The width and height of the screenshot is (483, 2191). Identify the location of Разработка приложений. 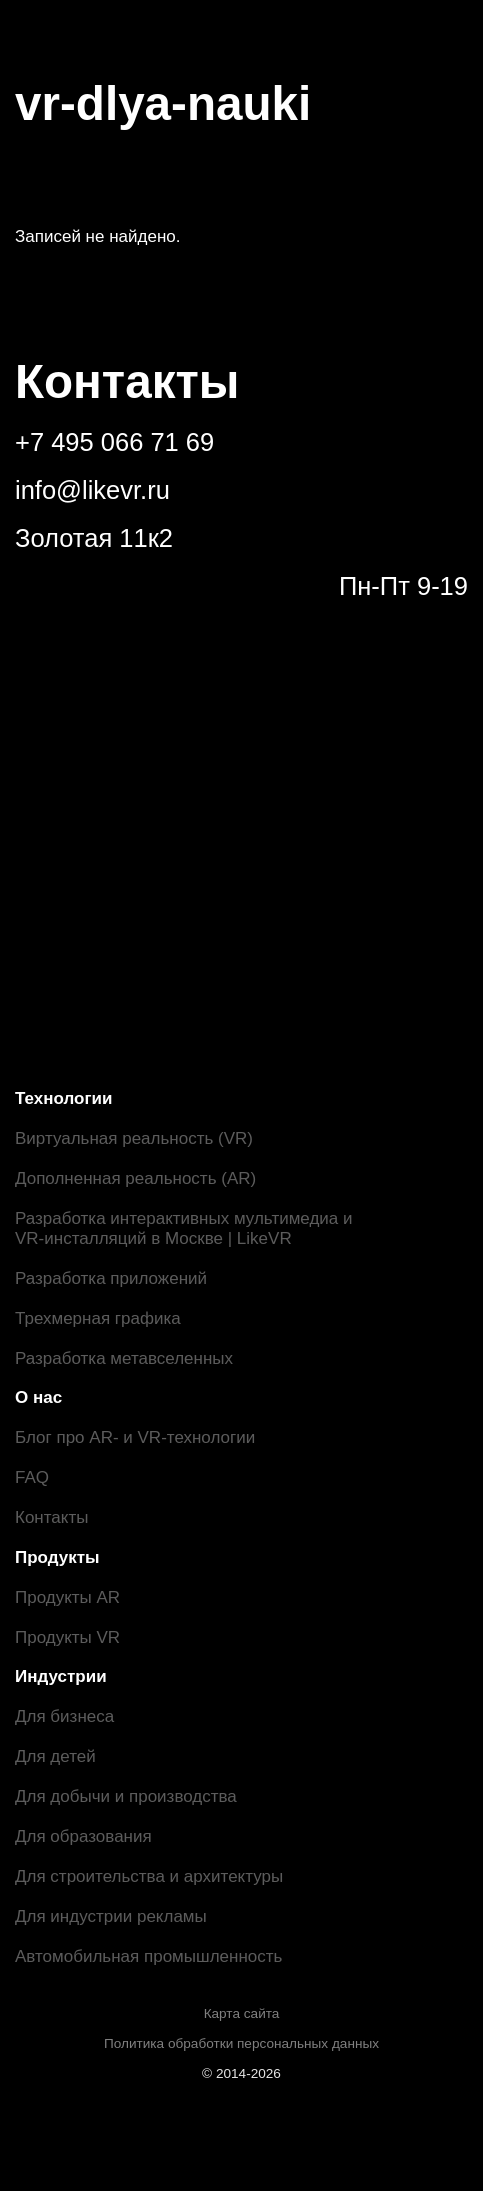
(111, 1278).